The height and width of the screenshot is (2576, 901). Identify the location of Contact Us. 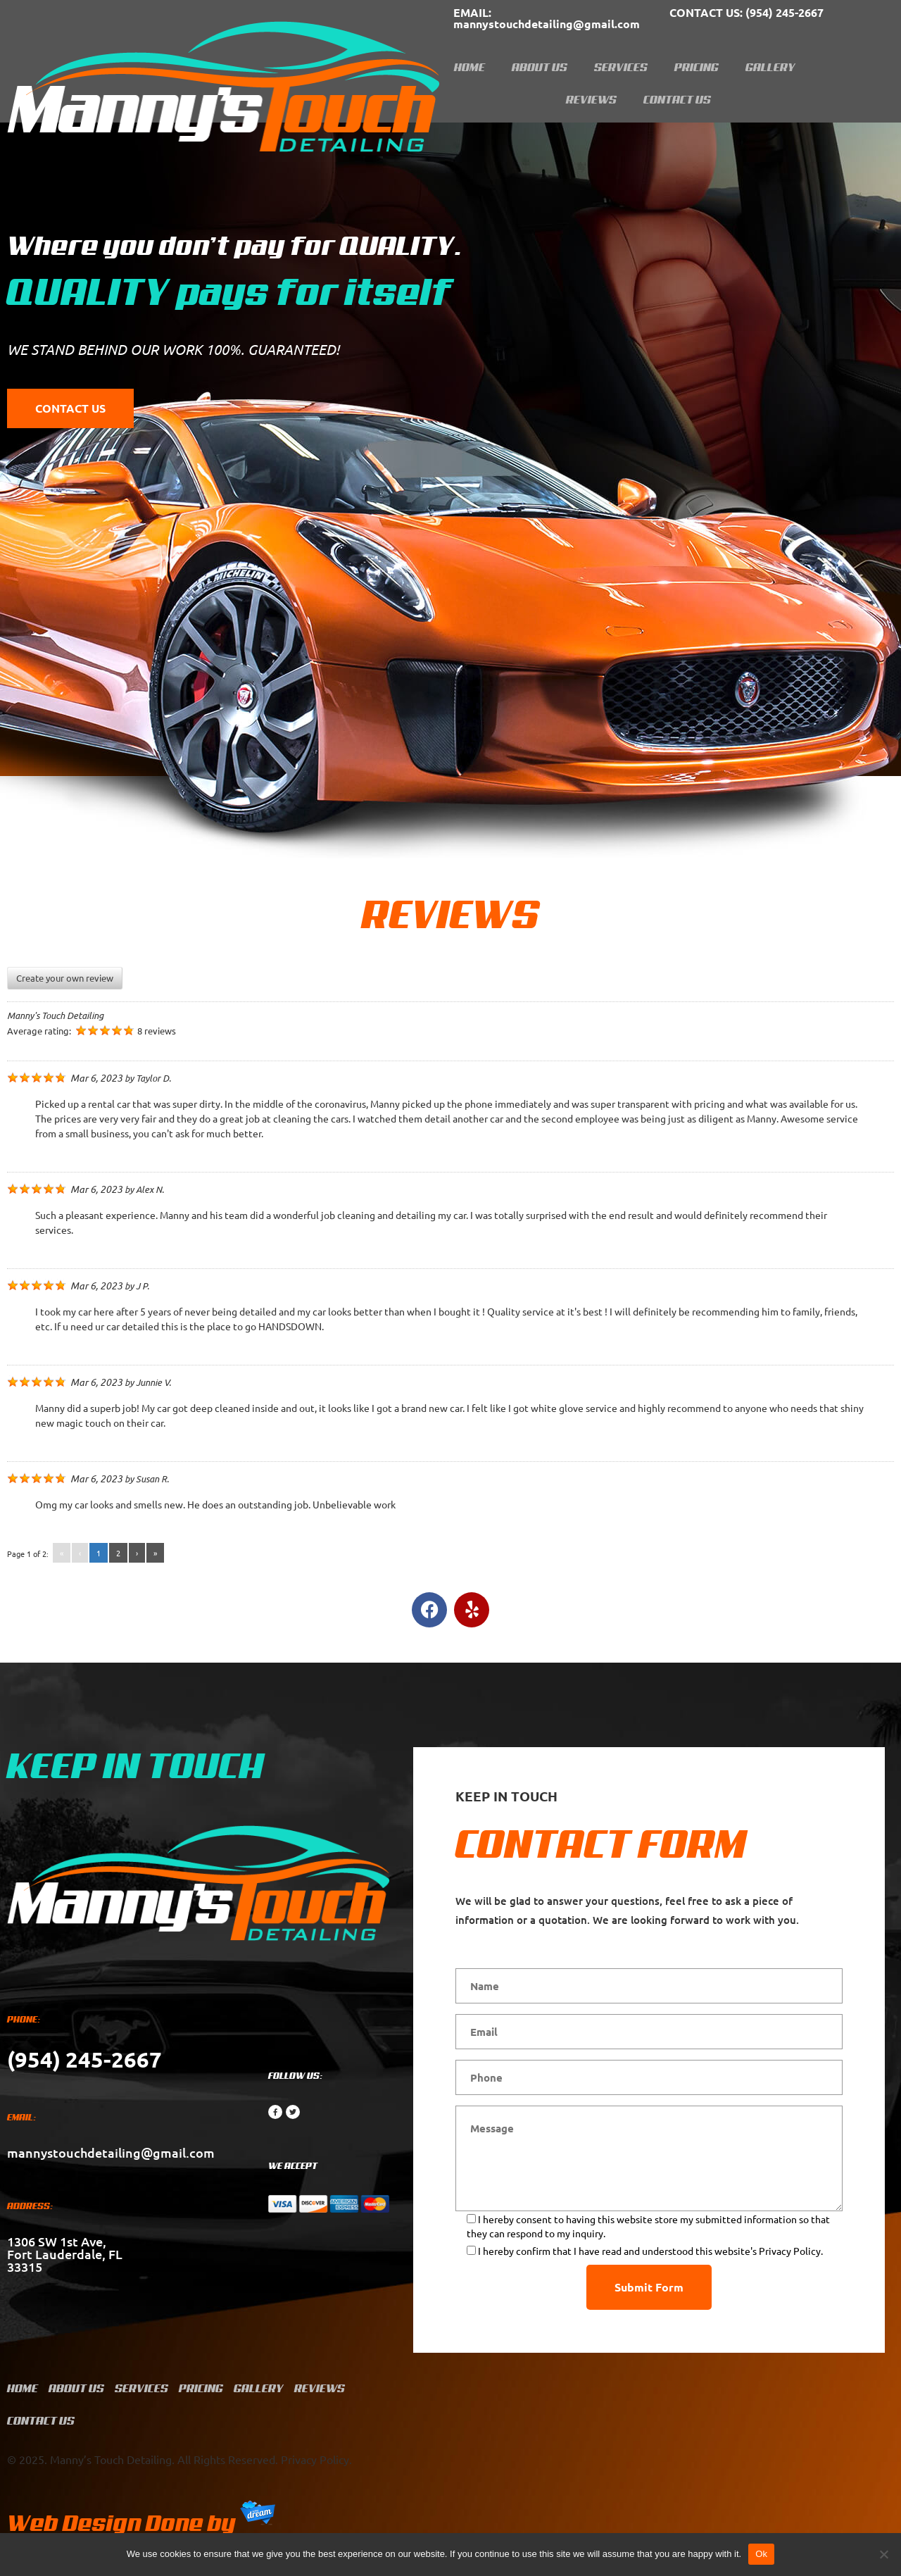
(677, 99).